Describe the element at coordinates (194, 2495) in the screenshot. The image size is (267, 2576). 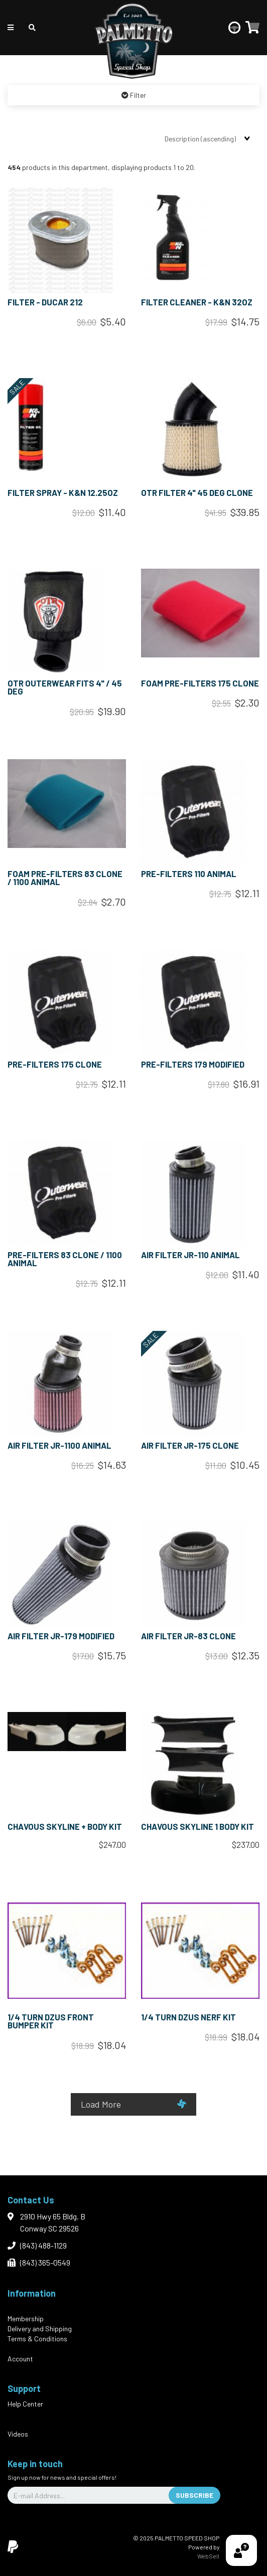
I see `Subscribe` at that location.